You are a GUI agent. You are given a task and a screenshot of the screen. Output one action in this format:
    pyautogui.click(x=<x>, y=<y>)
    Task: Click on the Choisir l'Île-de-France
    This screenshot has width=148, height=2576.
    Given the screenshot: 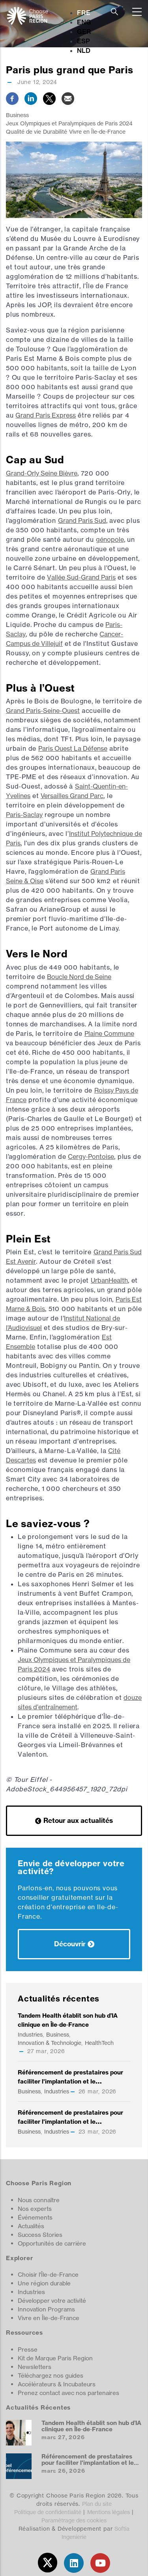 What is the action you would take?
    pyautogui.click(x=48, y=2274)
    